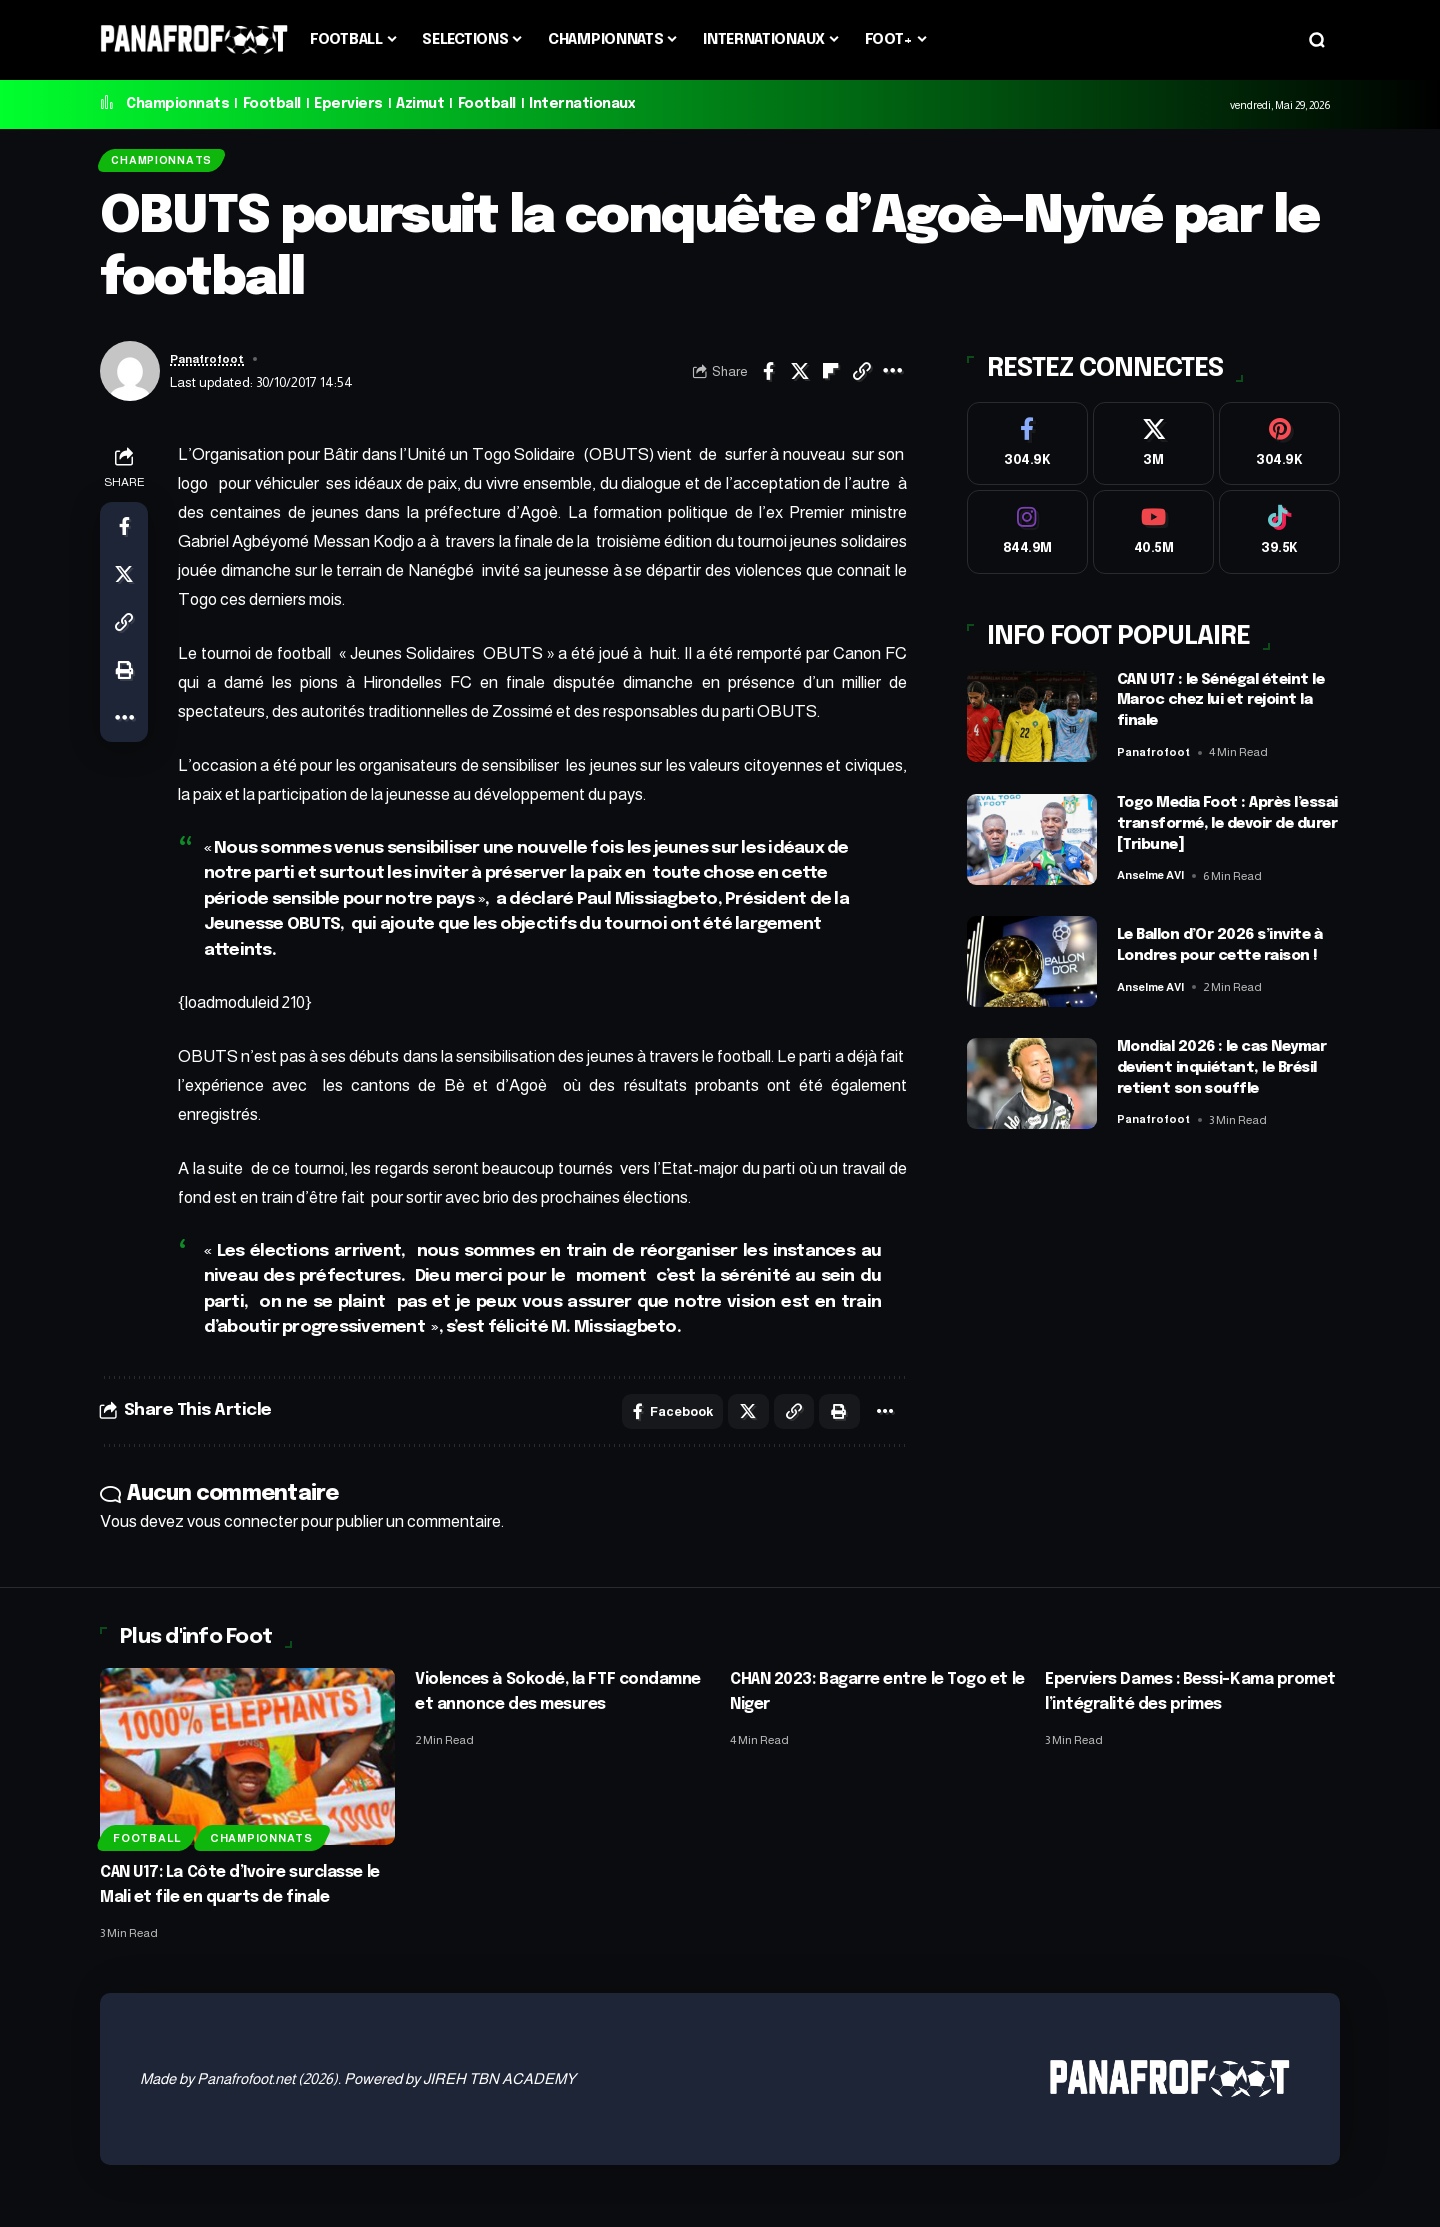 This screenshot has width=1440, height=2227. I want to click on [Share on X], so click(800, 379).